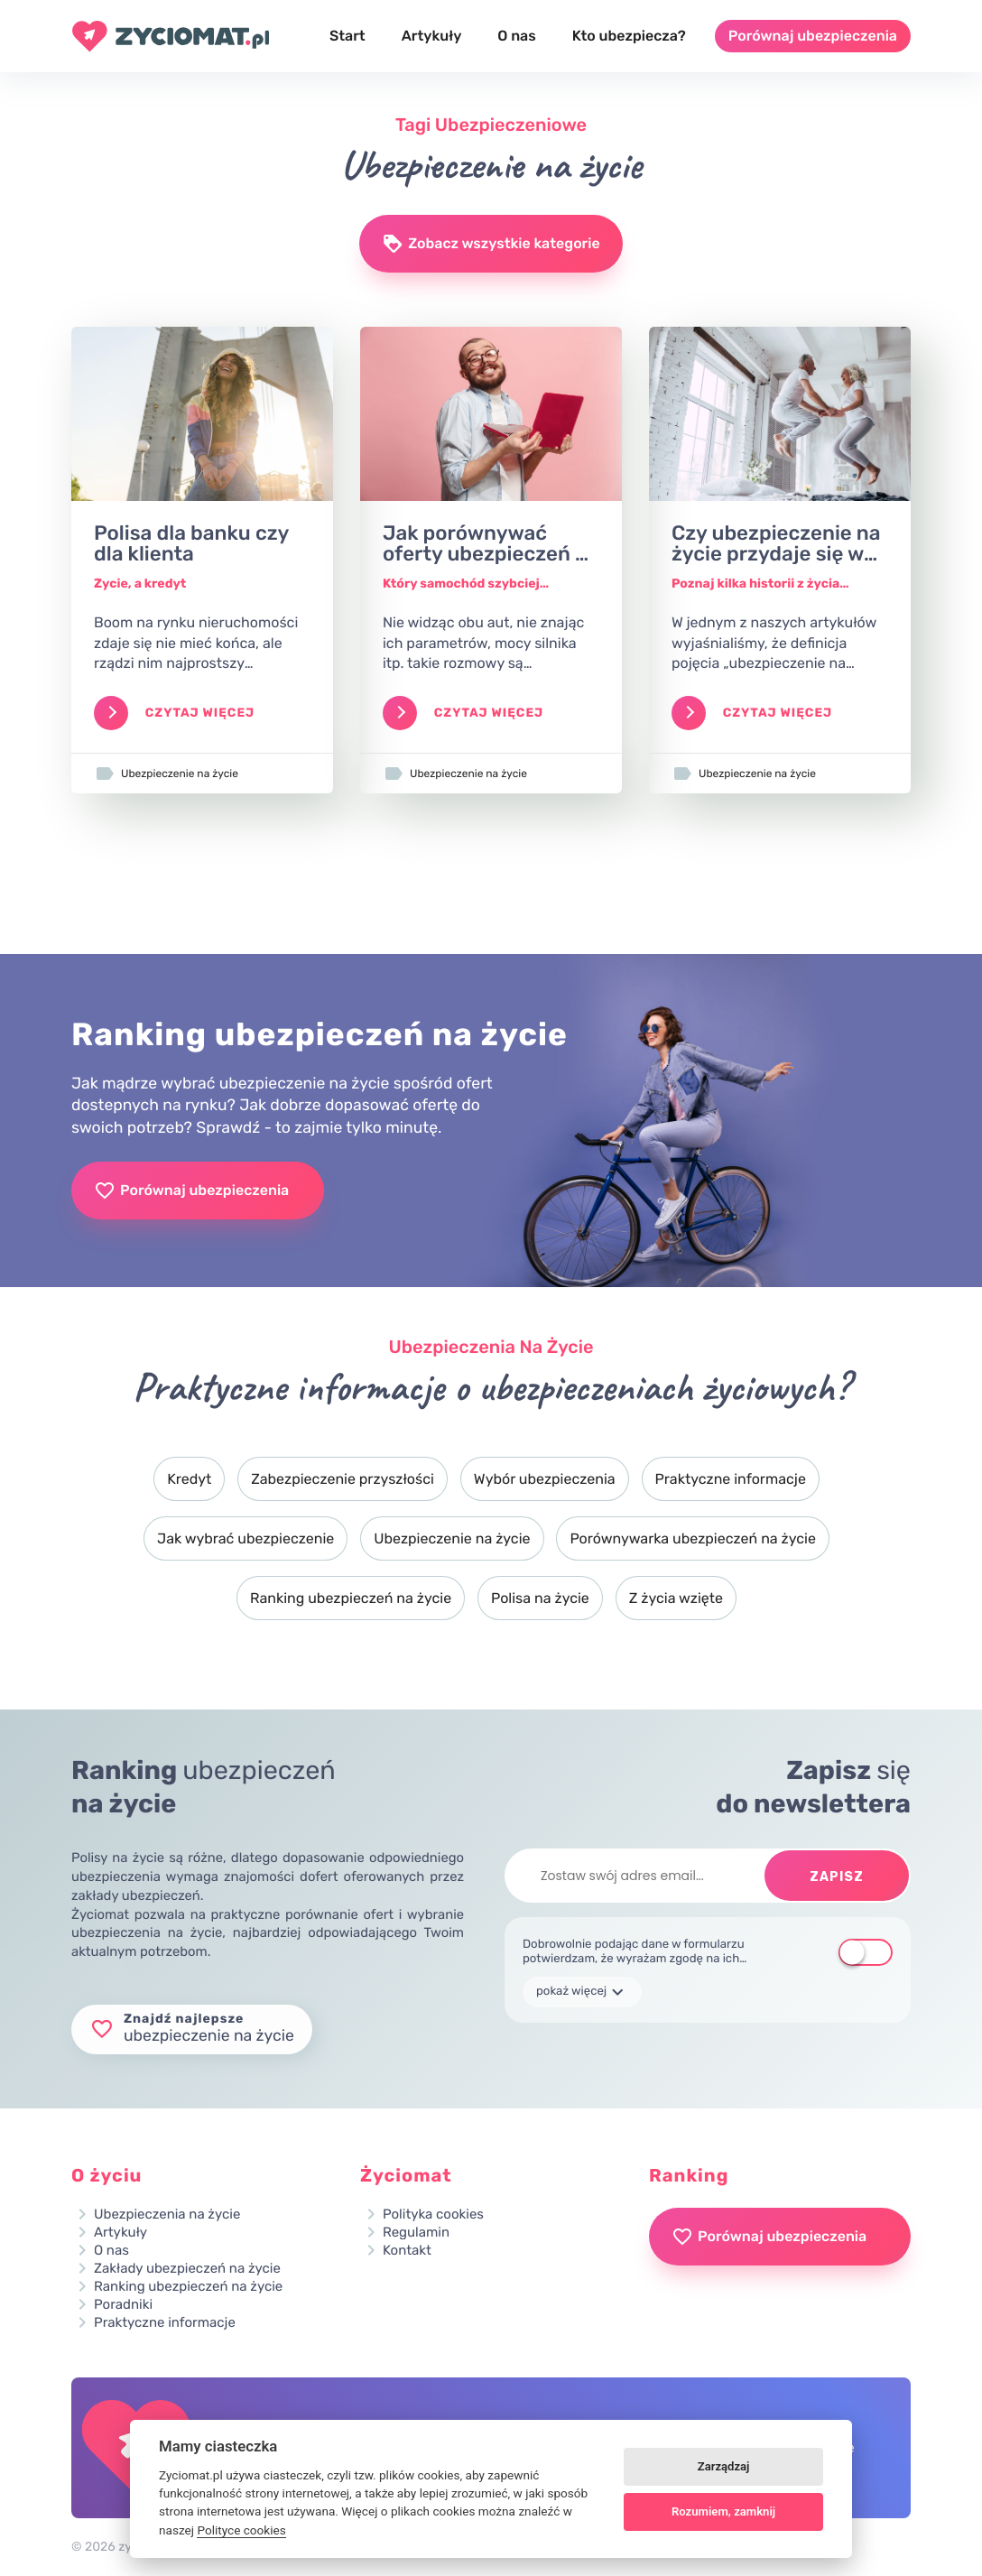  Describe the element at coordinates (693, 1538) in the screenshot. I see `Porównywarka ubezpieczeń na życie` at that location.